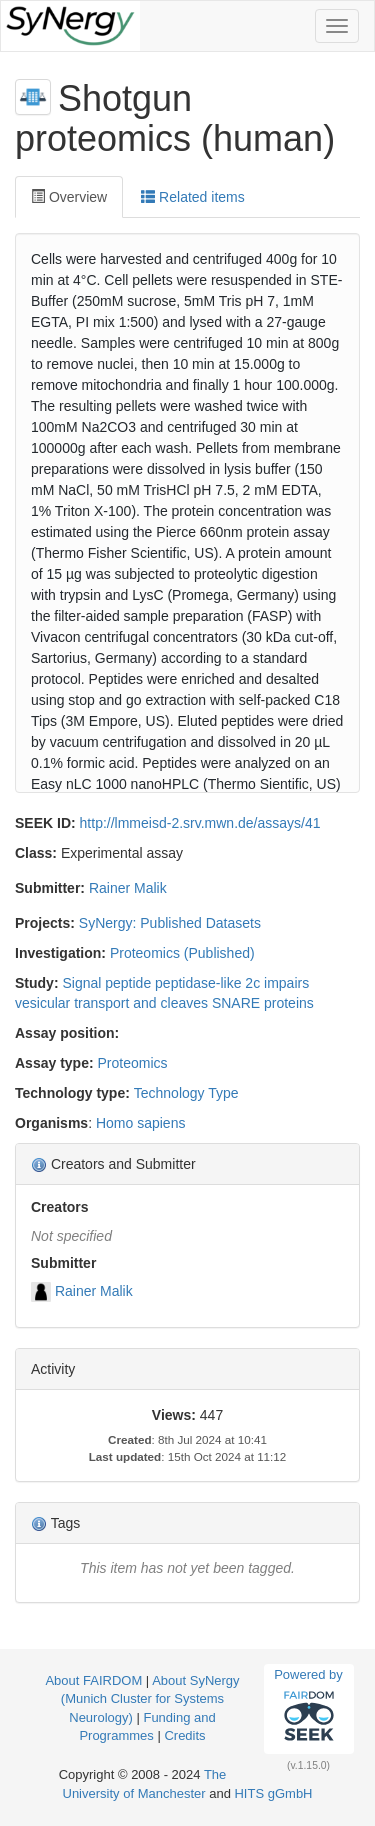 The height and width of the screenshot is (1826, 375). What do you see at coordinates (170, 923) in the screenshot?
I see `SyNergy: Published Datasets` at bounding box center [170, 923].